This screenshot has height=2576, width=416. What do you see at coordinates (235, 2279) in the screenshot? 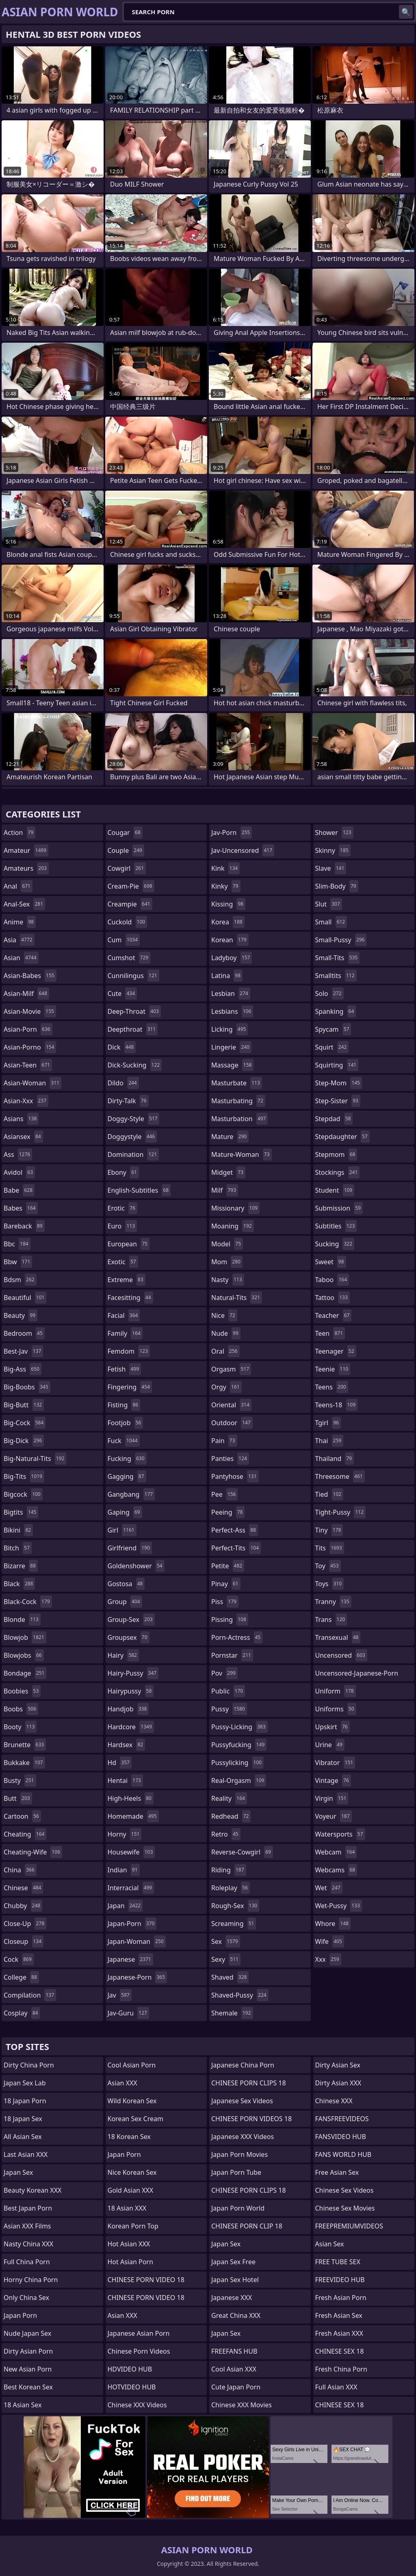
I see `Japan Sex Hotel` at bounding box center [235, 2279].